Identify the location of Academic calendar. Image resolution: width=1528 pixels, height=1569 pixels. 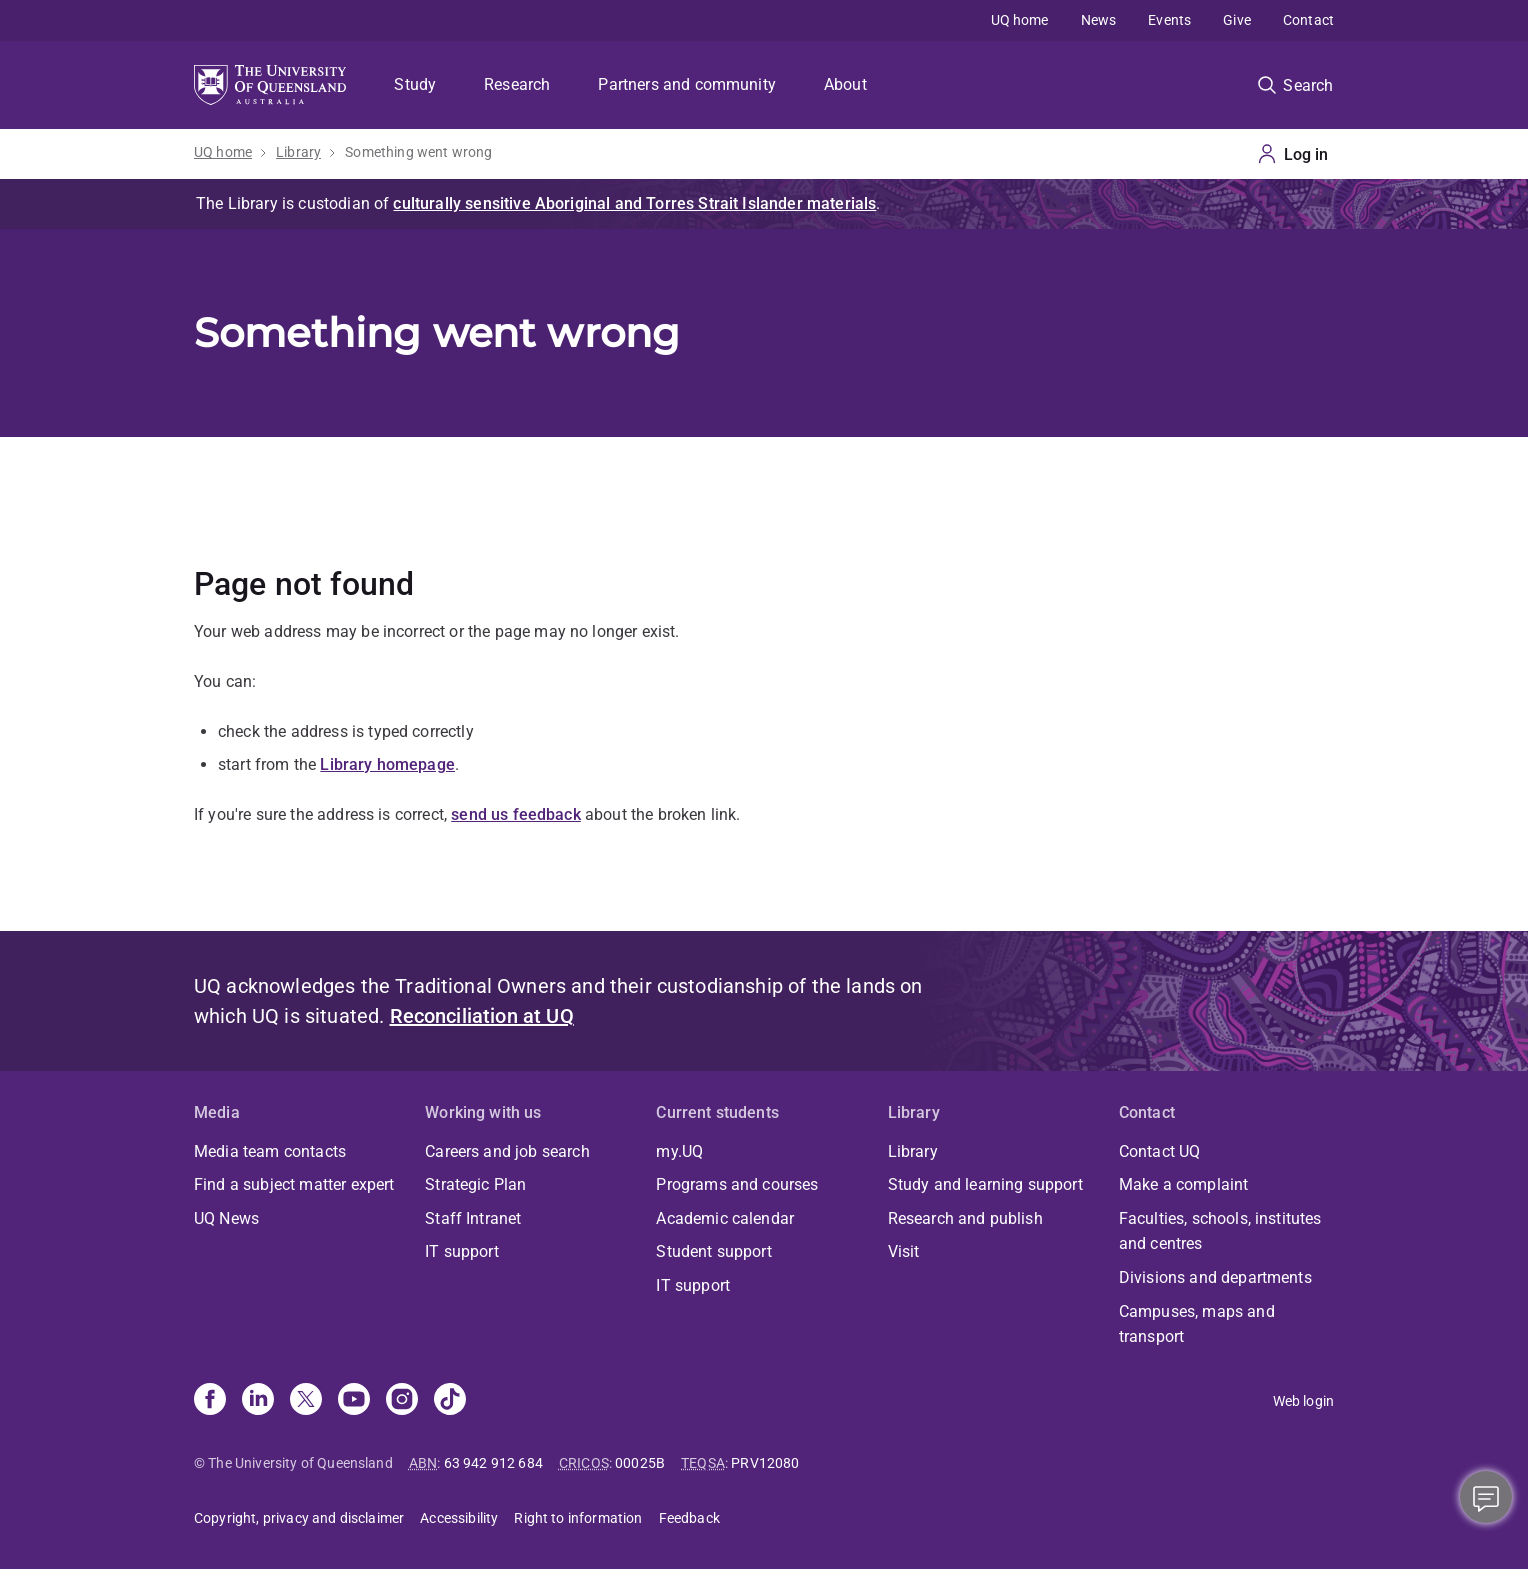
(725, 1218).